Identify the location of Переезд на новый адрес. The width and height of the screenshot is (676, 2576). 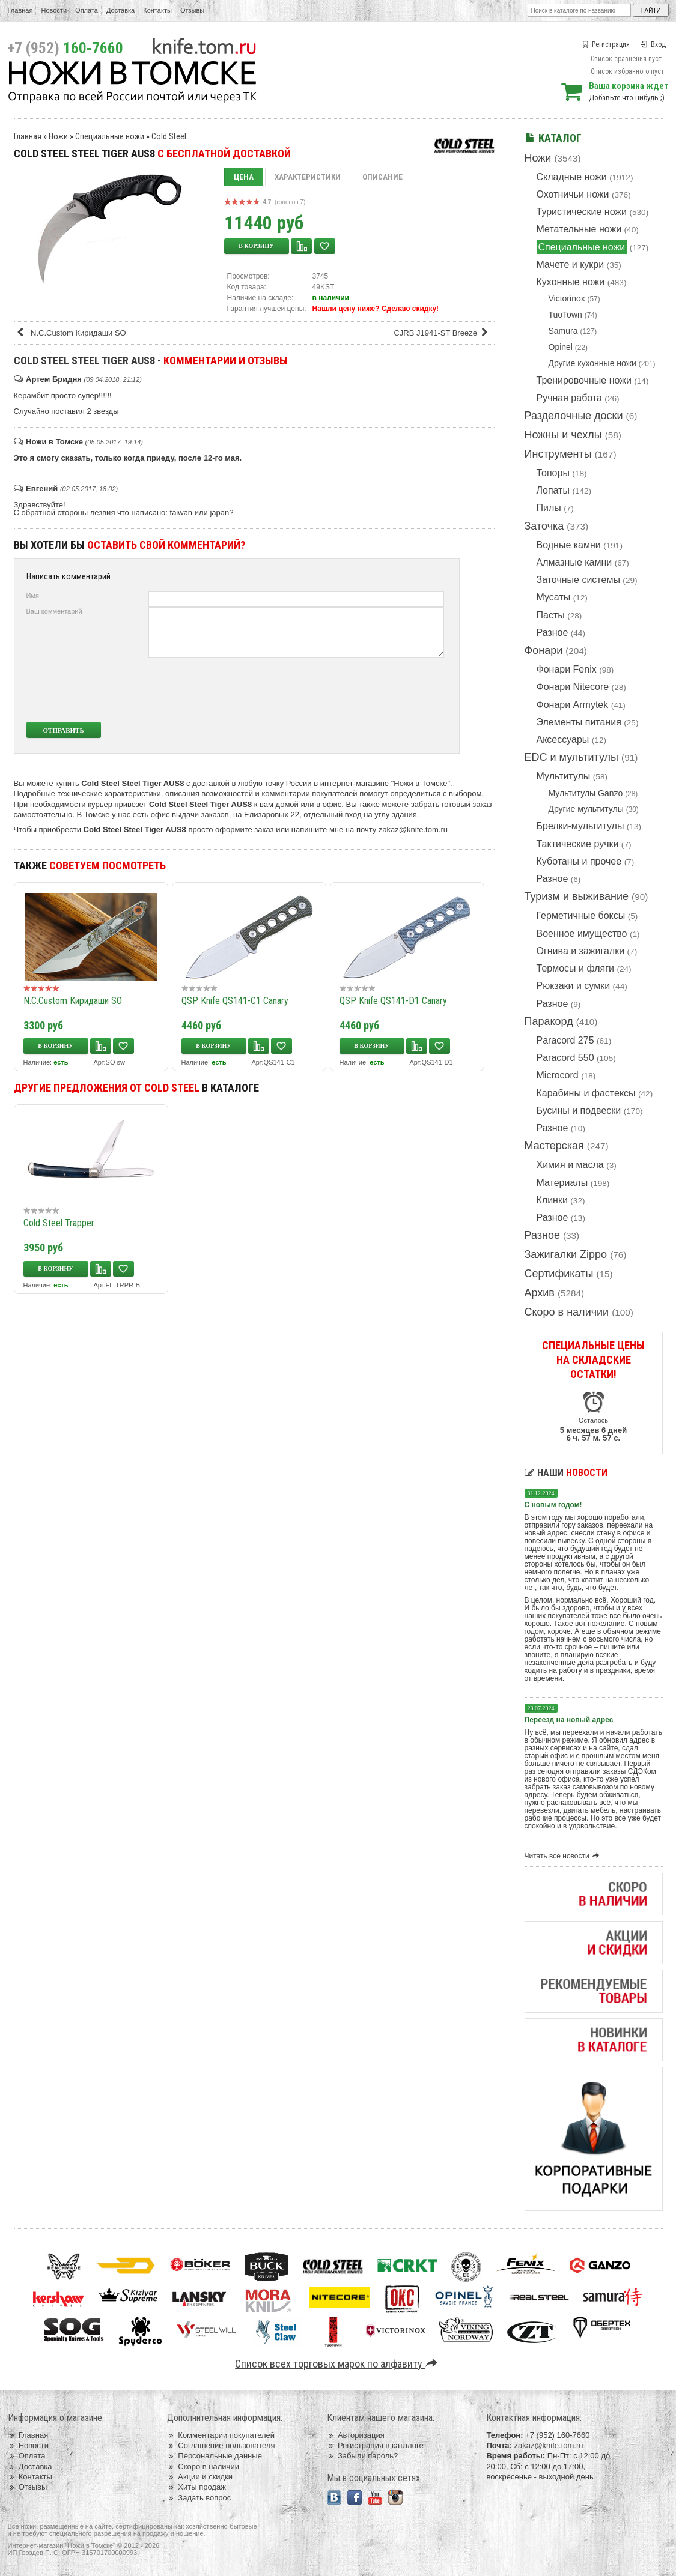
(569, 1720).